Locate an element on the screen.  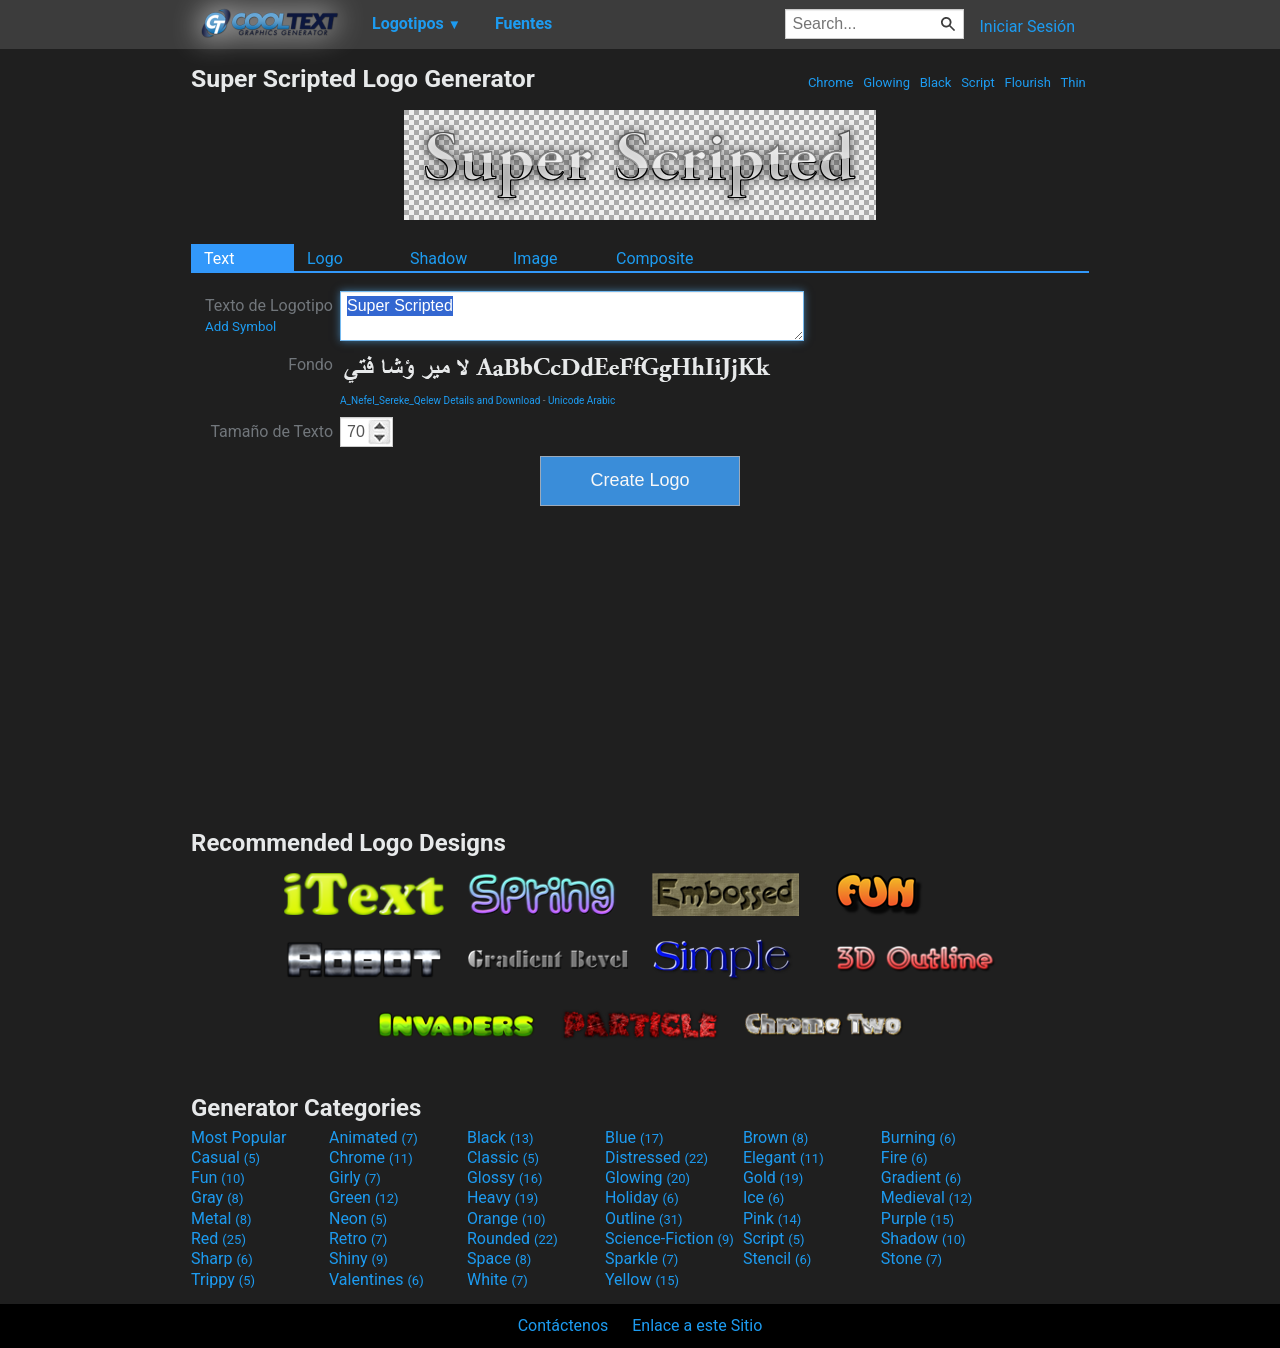
Sparkle is located at coordinates (641, 1258).